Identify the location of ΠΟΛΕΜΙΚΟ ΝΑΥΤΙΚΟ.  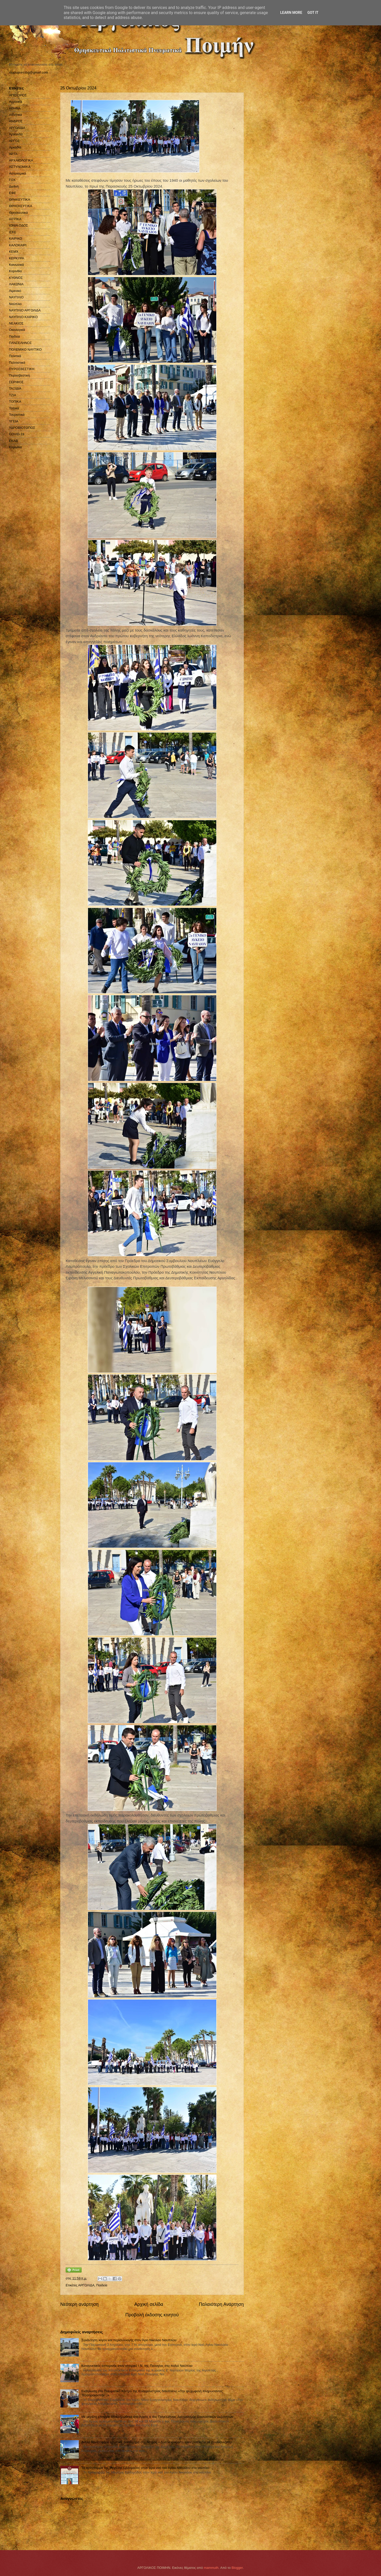
(25, 349).